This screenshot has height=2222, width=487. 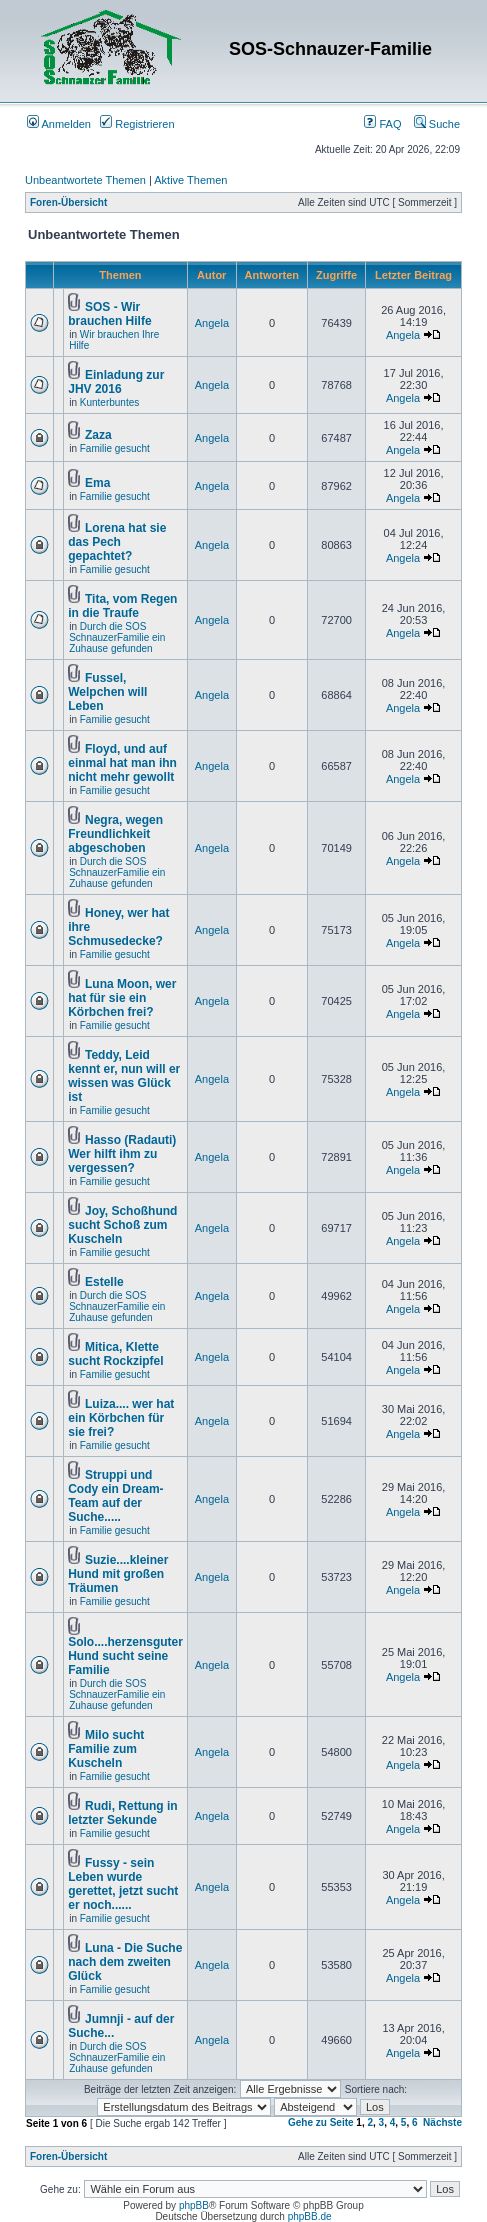 I want to click on Suzie....kleiner Hund mit großen Träumen, so click(x=118, y=1574).